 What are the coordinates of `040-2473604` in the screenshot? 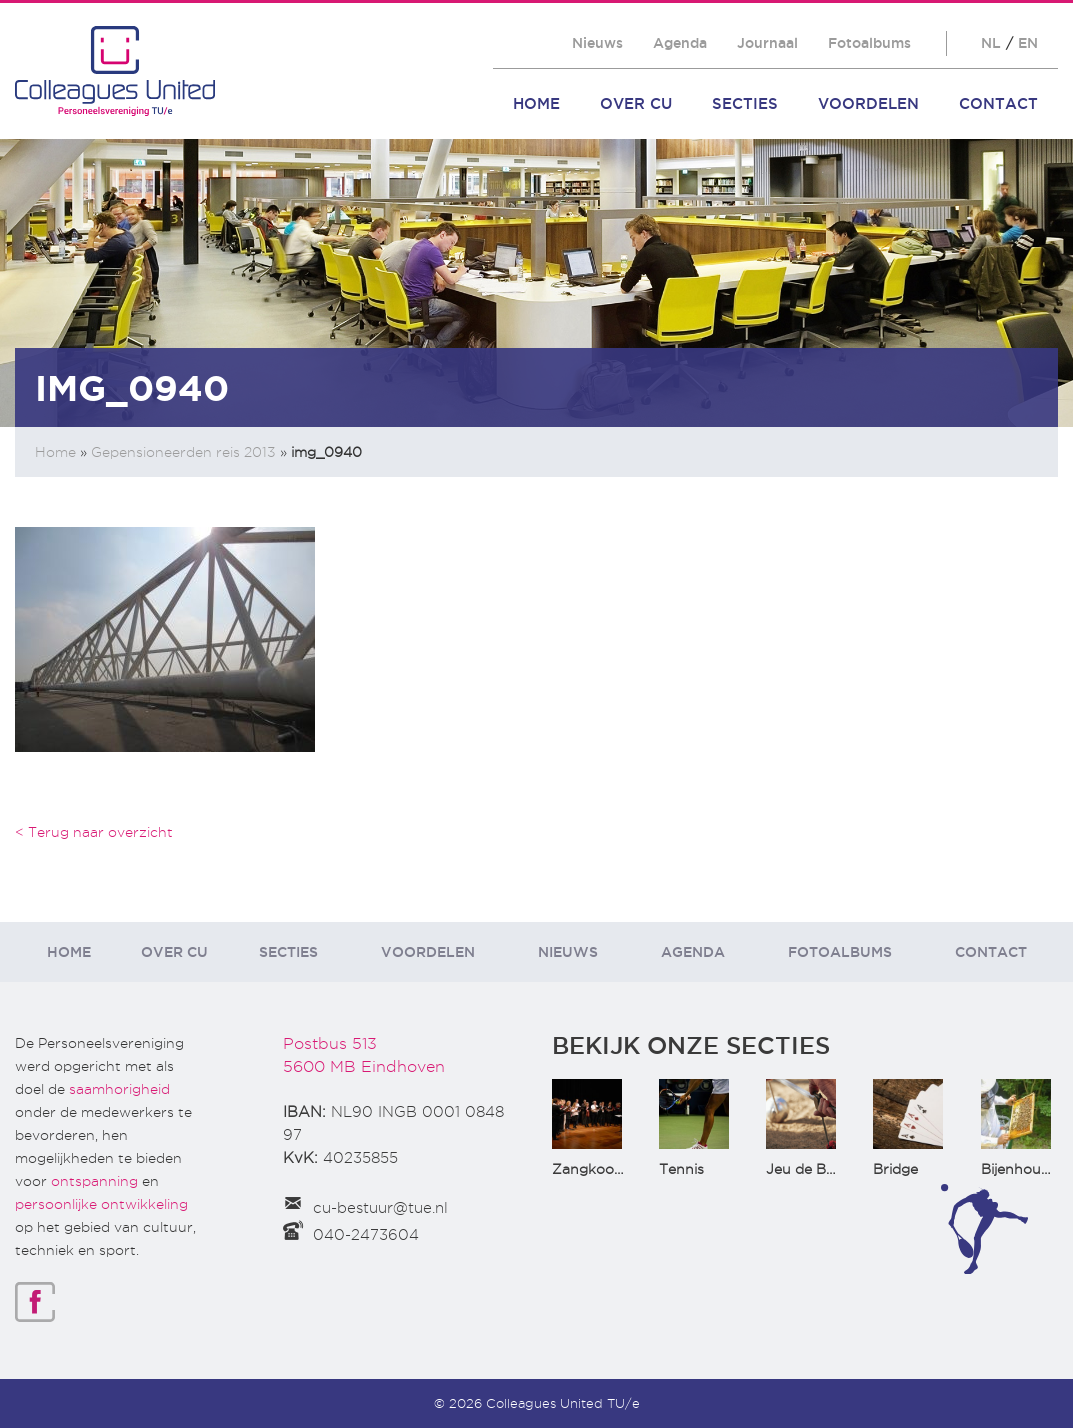 It's located at (366, 1235).